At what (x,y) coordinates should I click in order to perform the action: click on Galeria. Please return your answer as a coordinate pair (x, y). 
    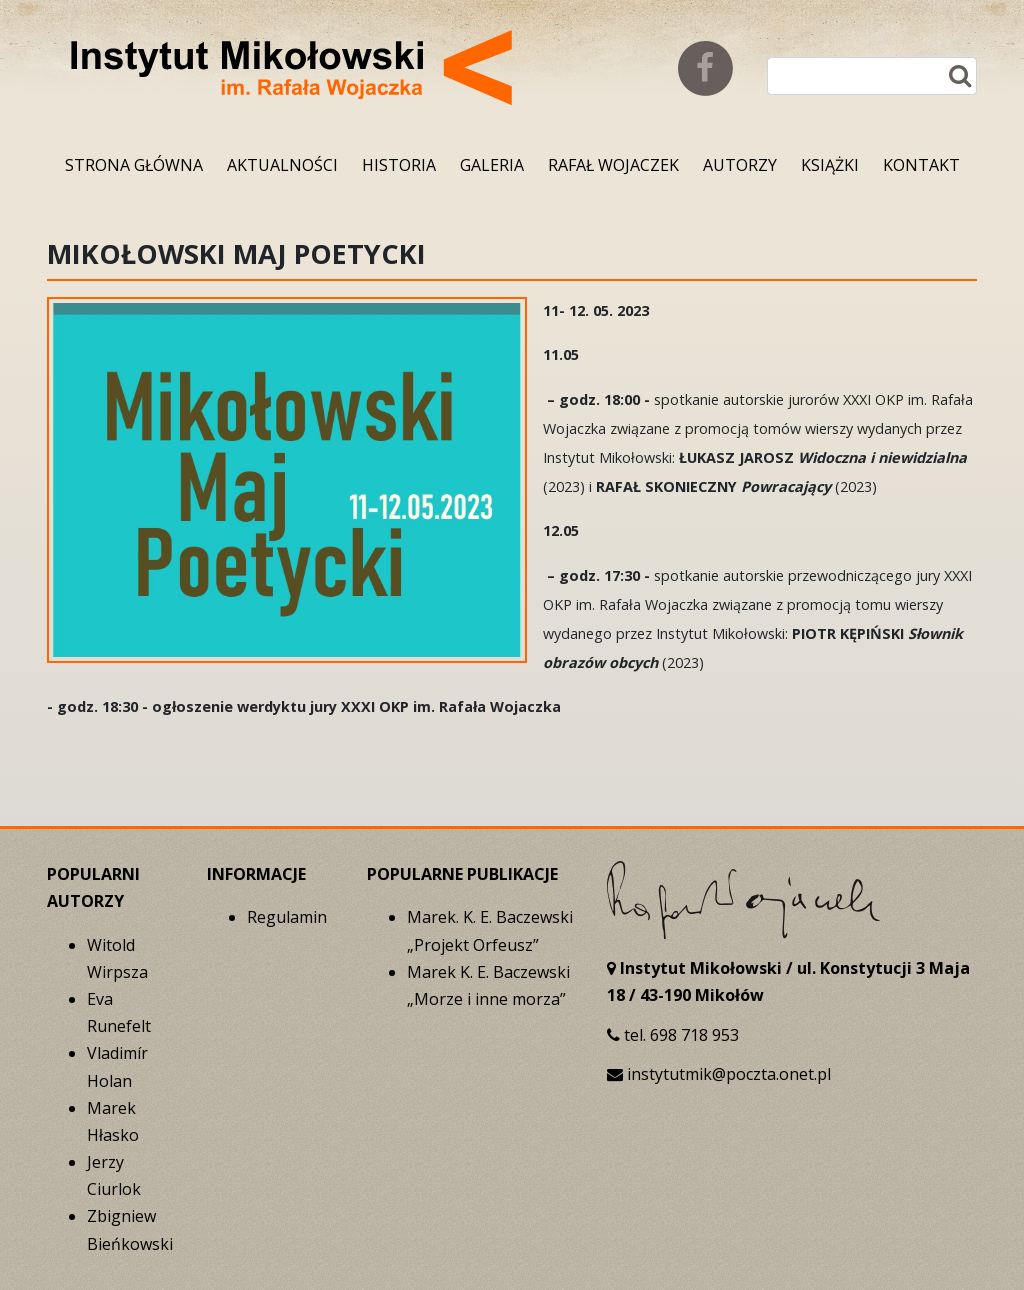
    Looking at the image, I should click on (492, 165).